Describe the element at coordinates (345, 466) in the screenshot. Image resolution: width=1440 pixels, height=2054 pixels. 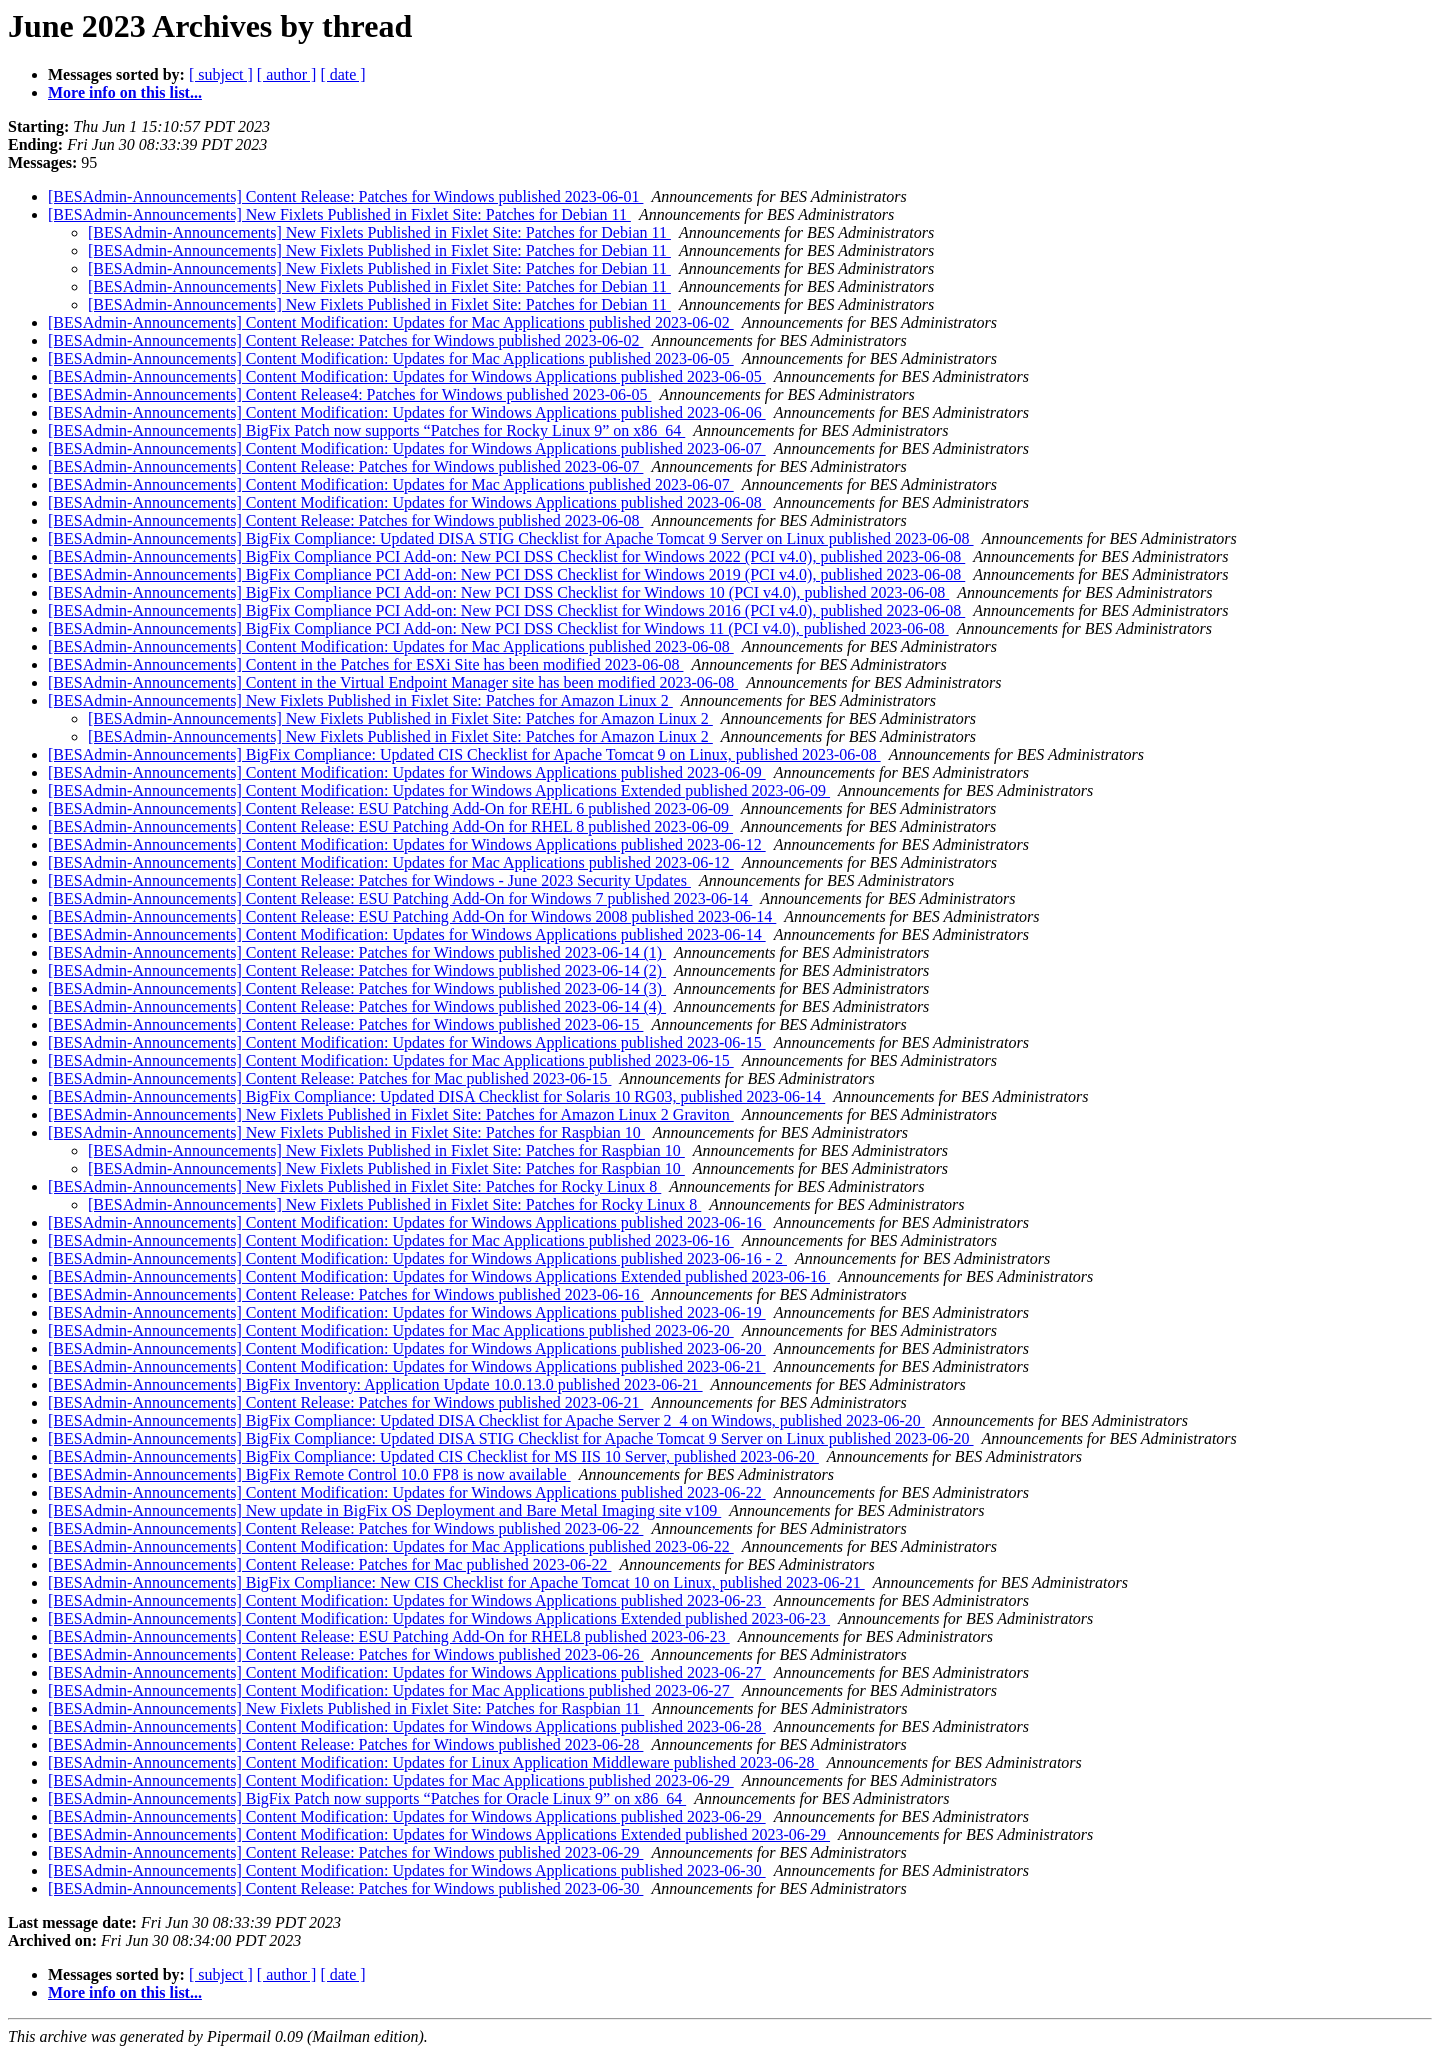
I see `[BESAdmin-Announcements] Content Release: Patches for Windows published 2023-06-07` at that location.